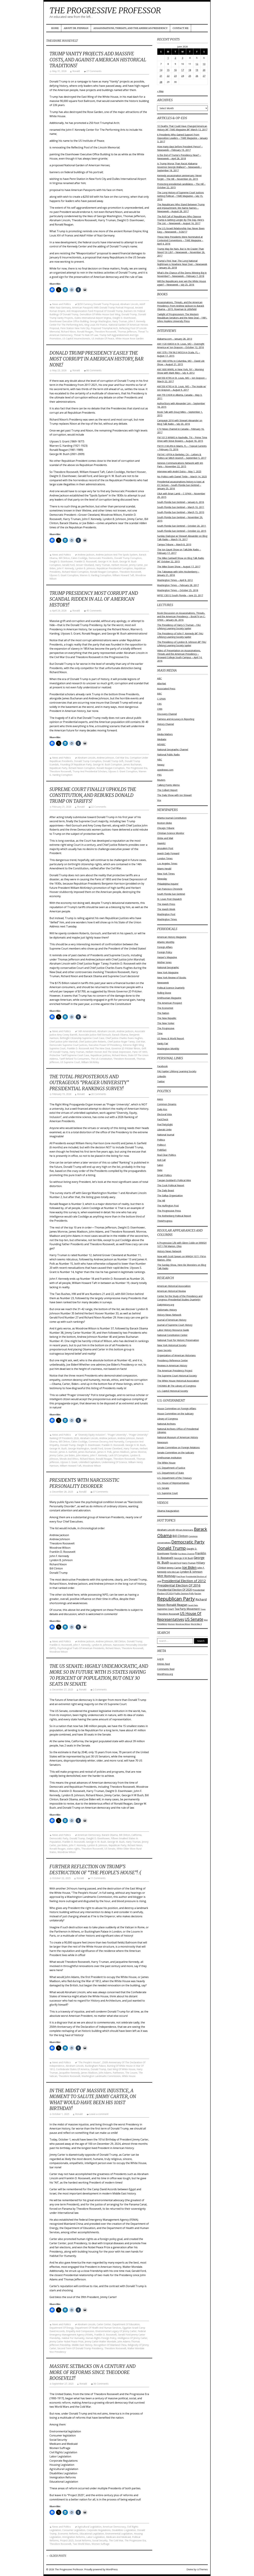  I want to click on House Committee on the Judiciary, so click(175, 1413).